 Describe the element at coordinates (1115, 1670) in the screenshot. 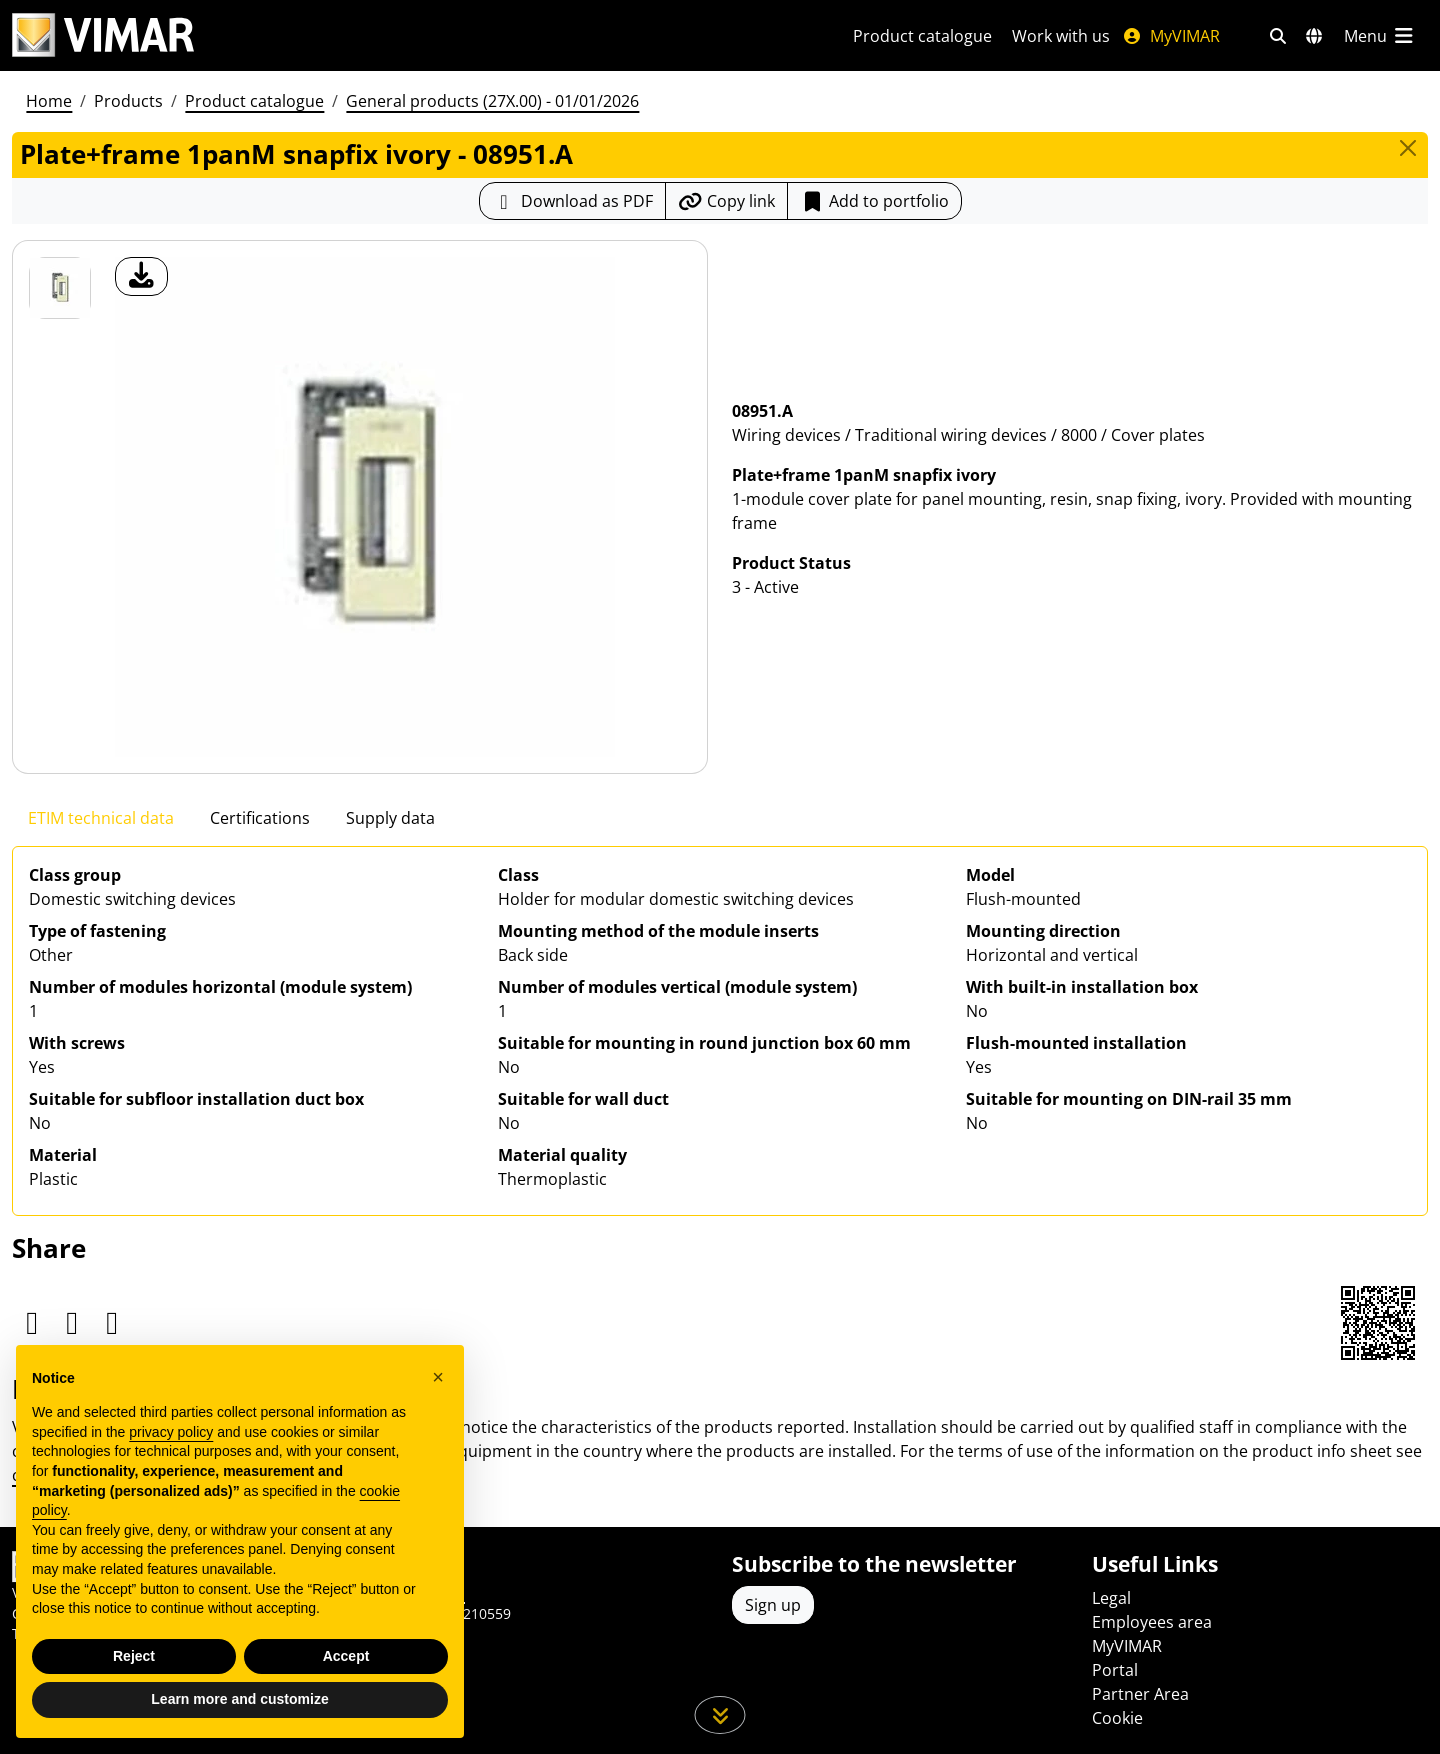

I see `Portal` at that location.